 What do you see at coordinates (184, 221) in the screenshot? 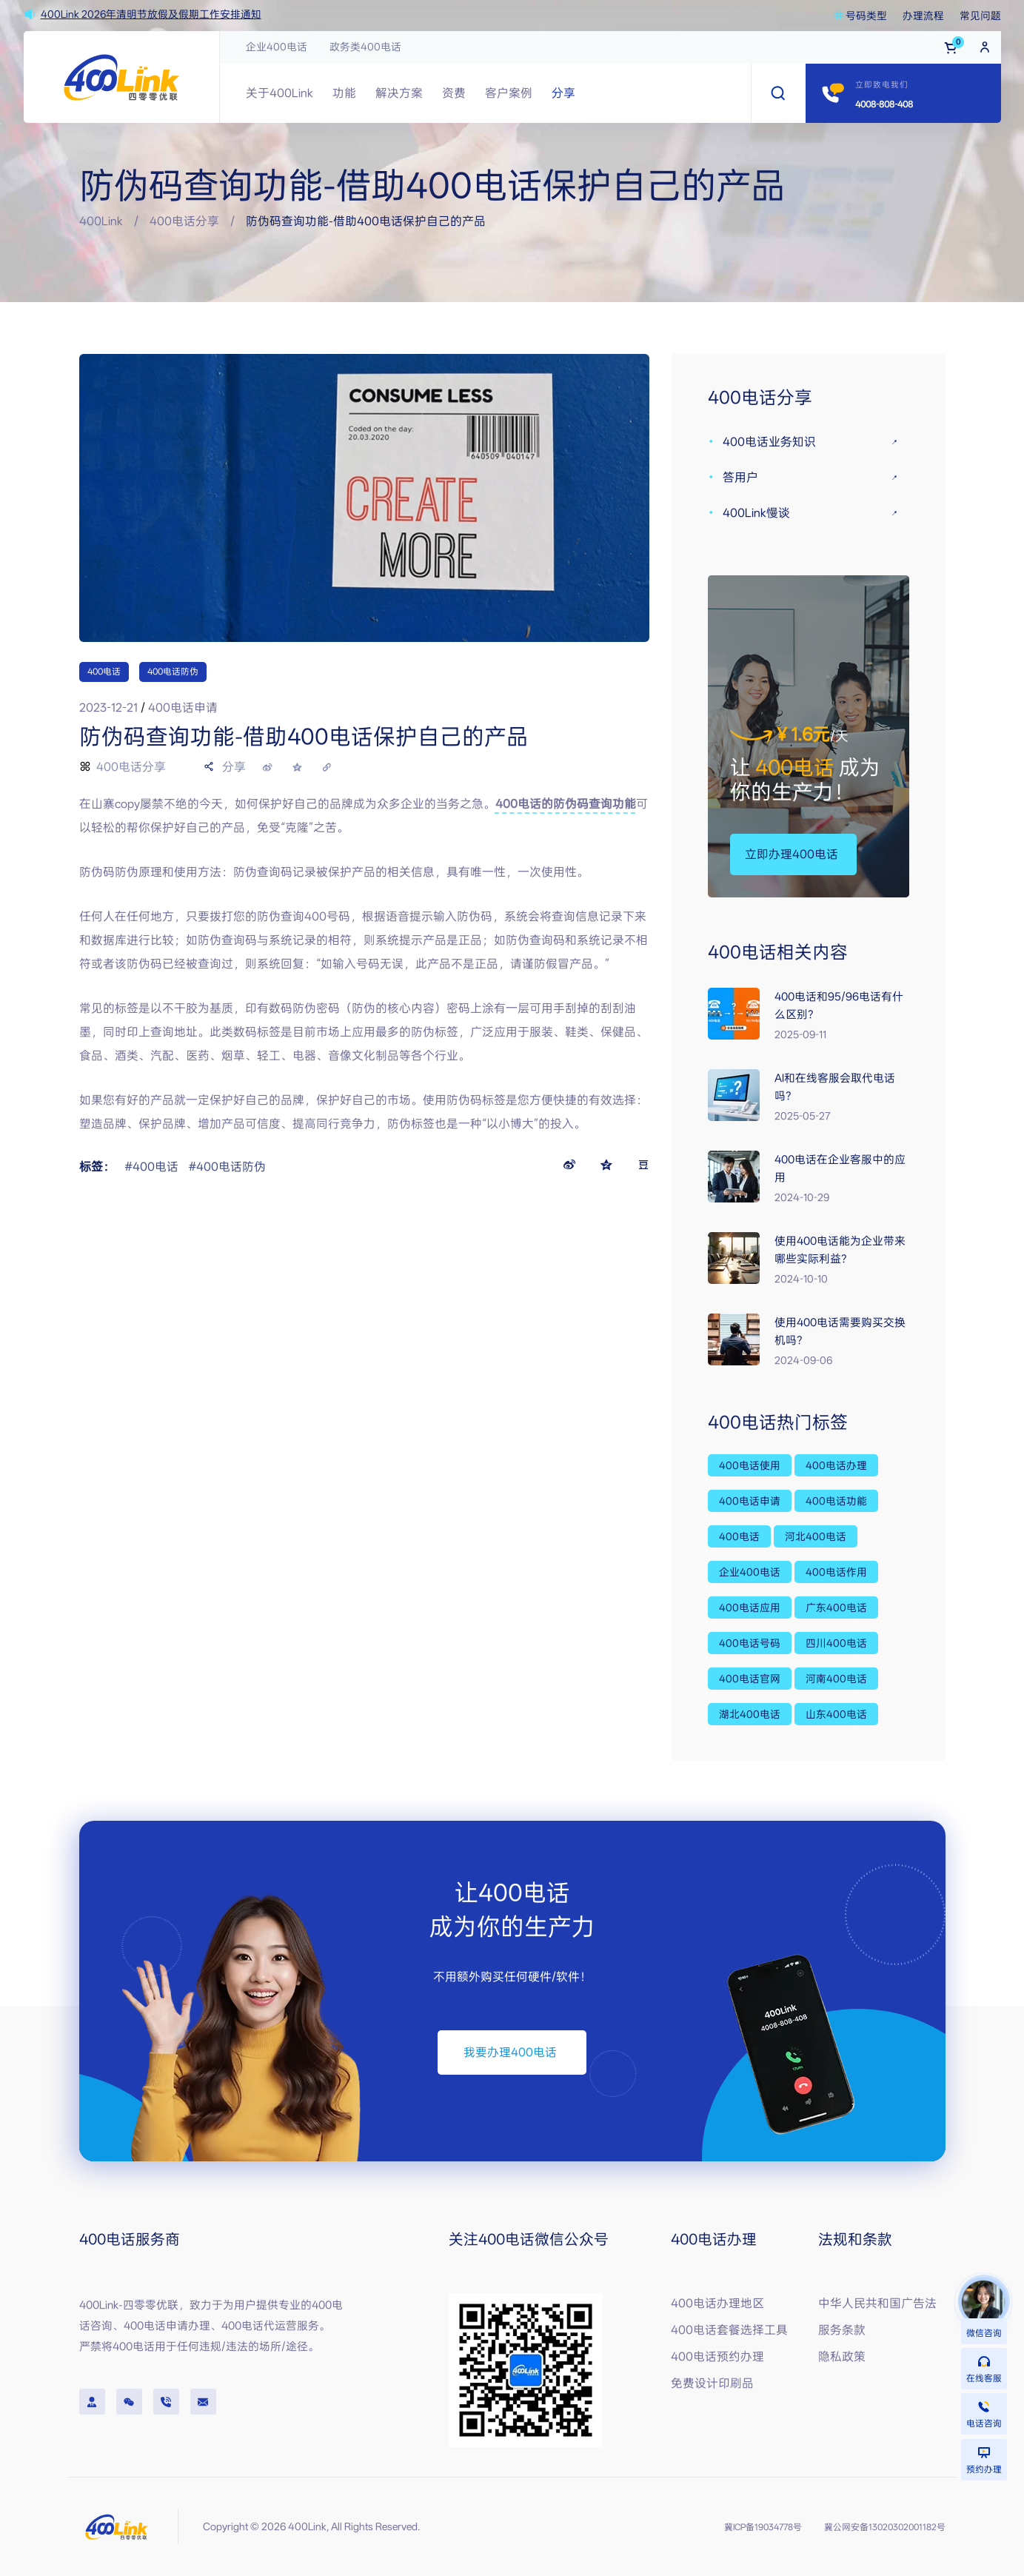
I see `400电话分享` at bounding box center [184, 221].